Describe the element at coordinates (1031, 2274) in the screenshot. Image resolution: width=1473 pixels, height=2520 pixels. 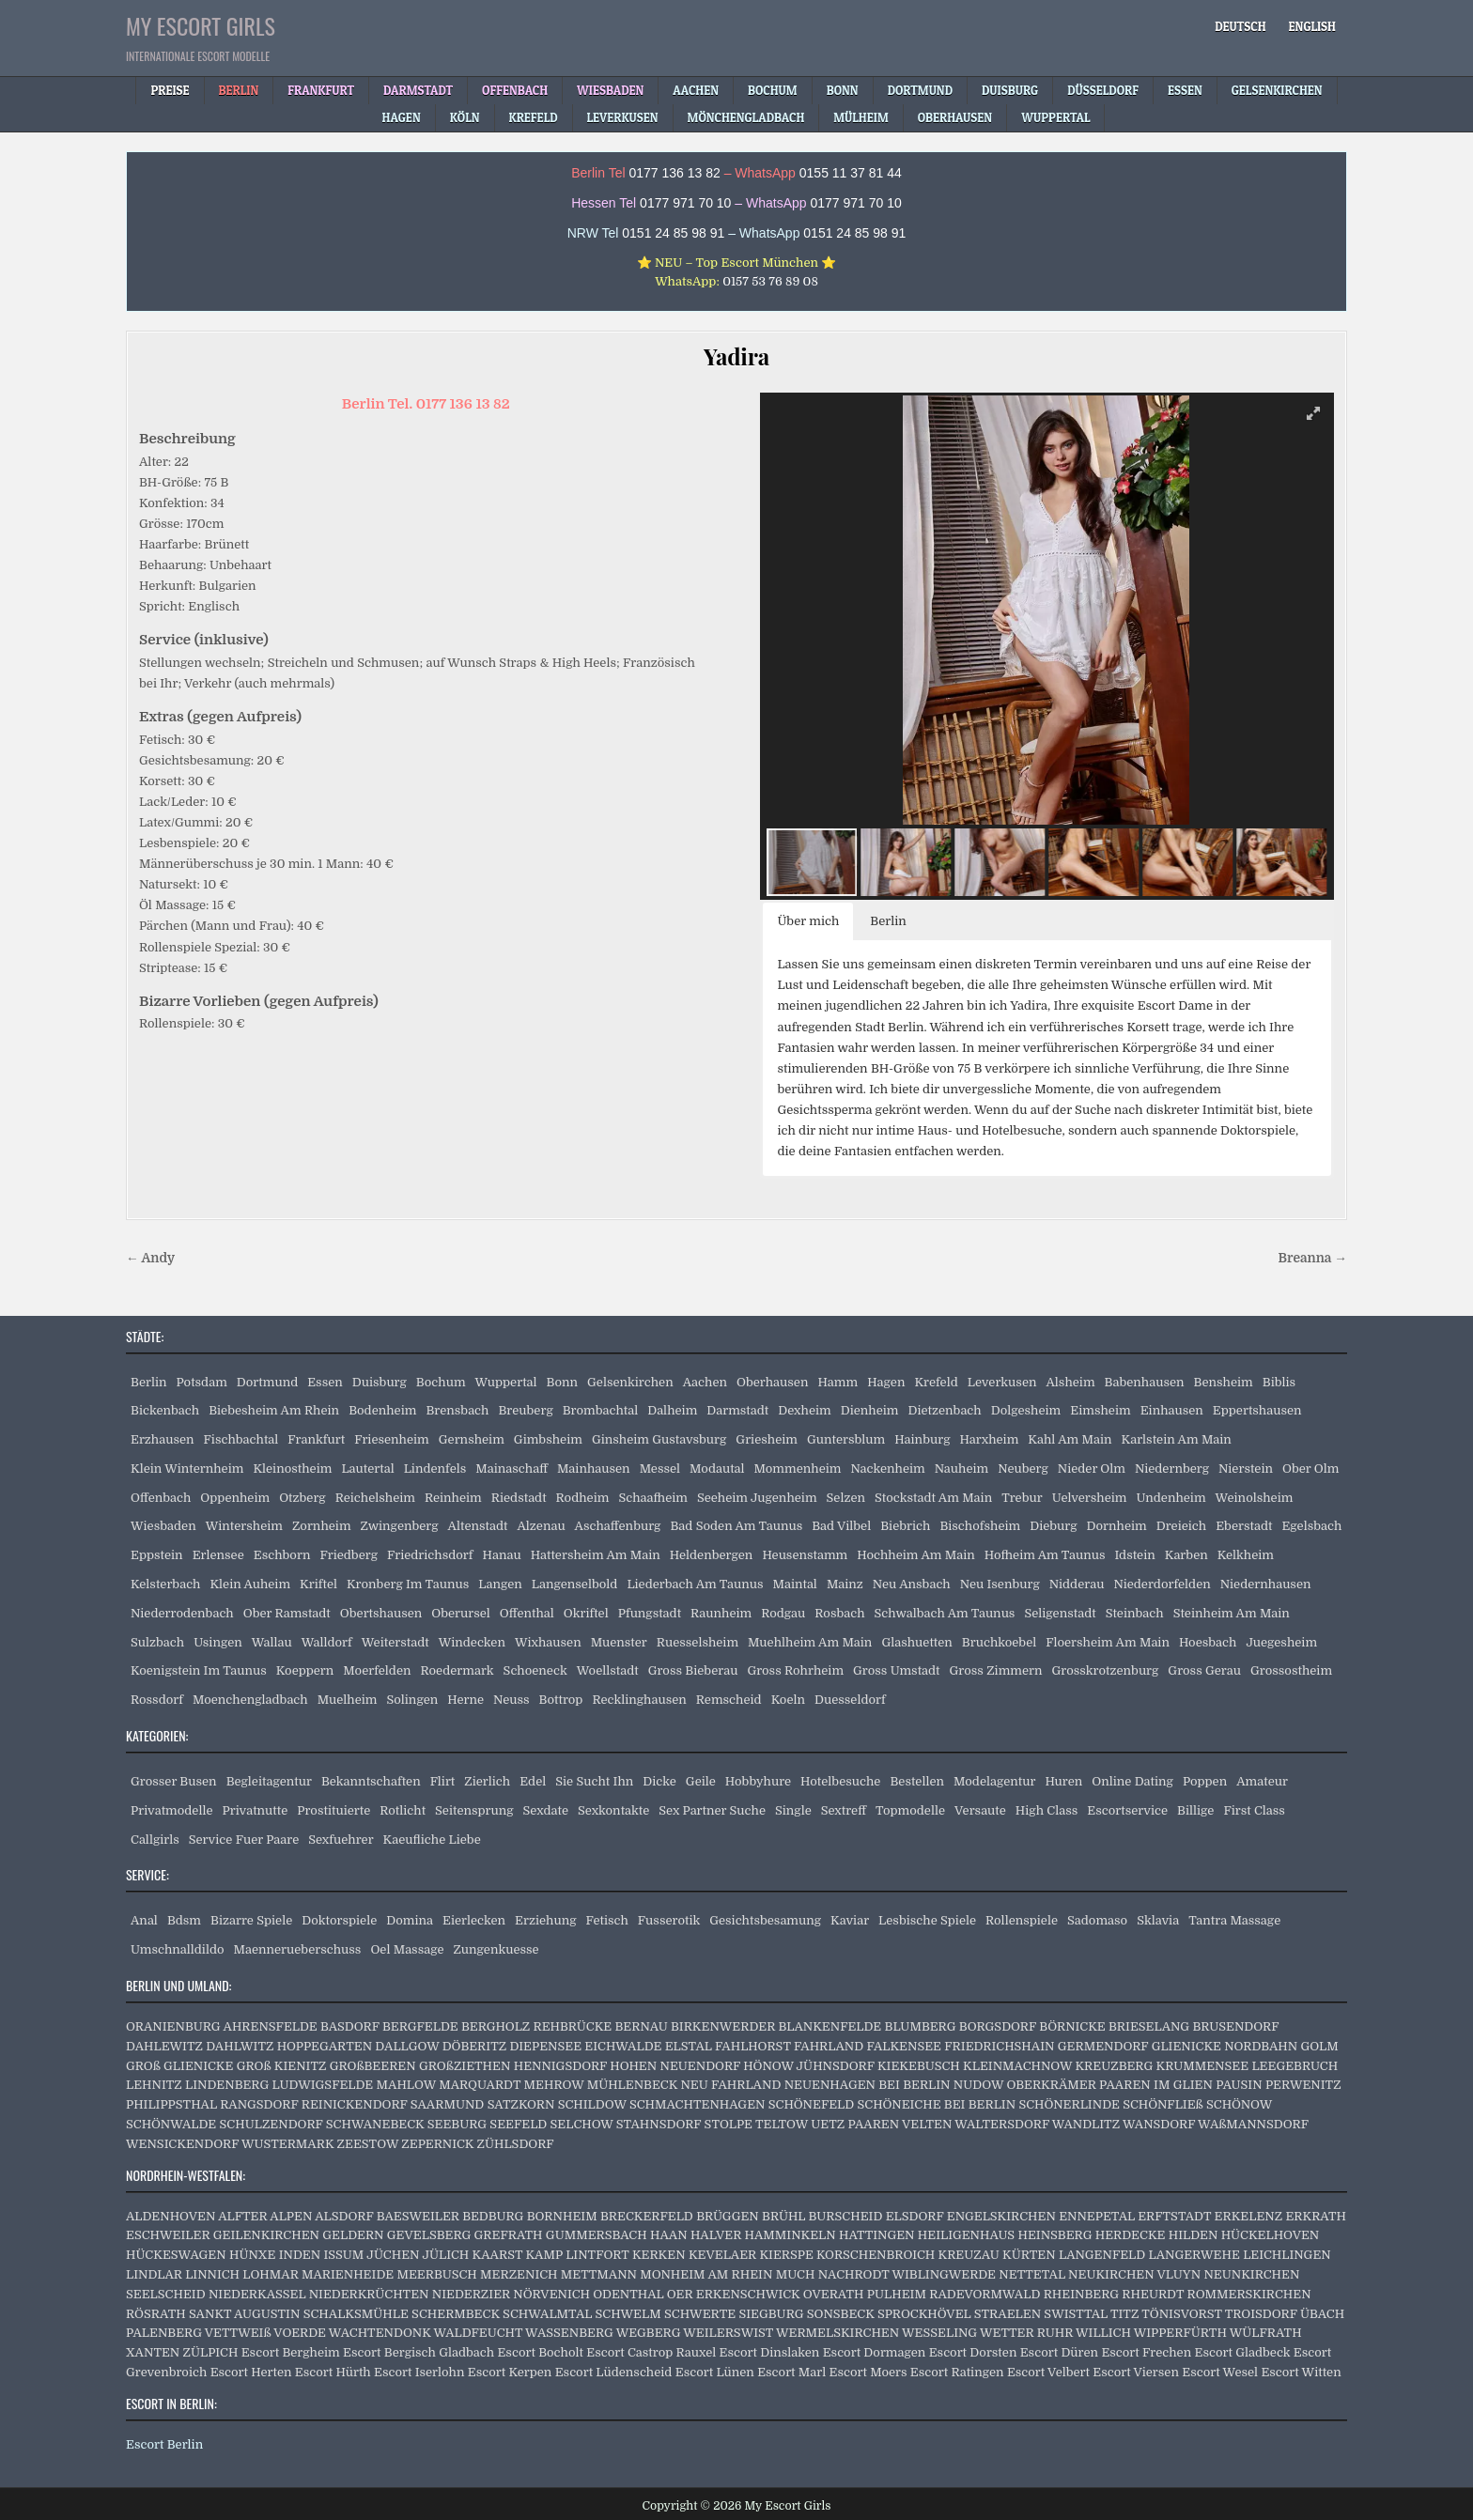
I see `NETTETAL` at that location.